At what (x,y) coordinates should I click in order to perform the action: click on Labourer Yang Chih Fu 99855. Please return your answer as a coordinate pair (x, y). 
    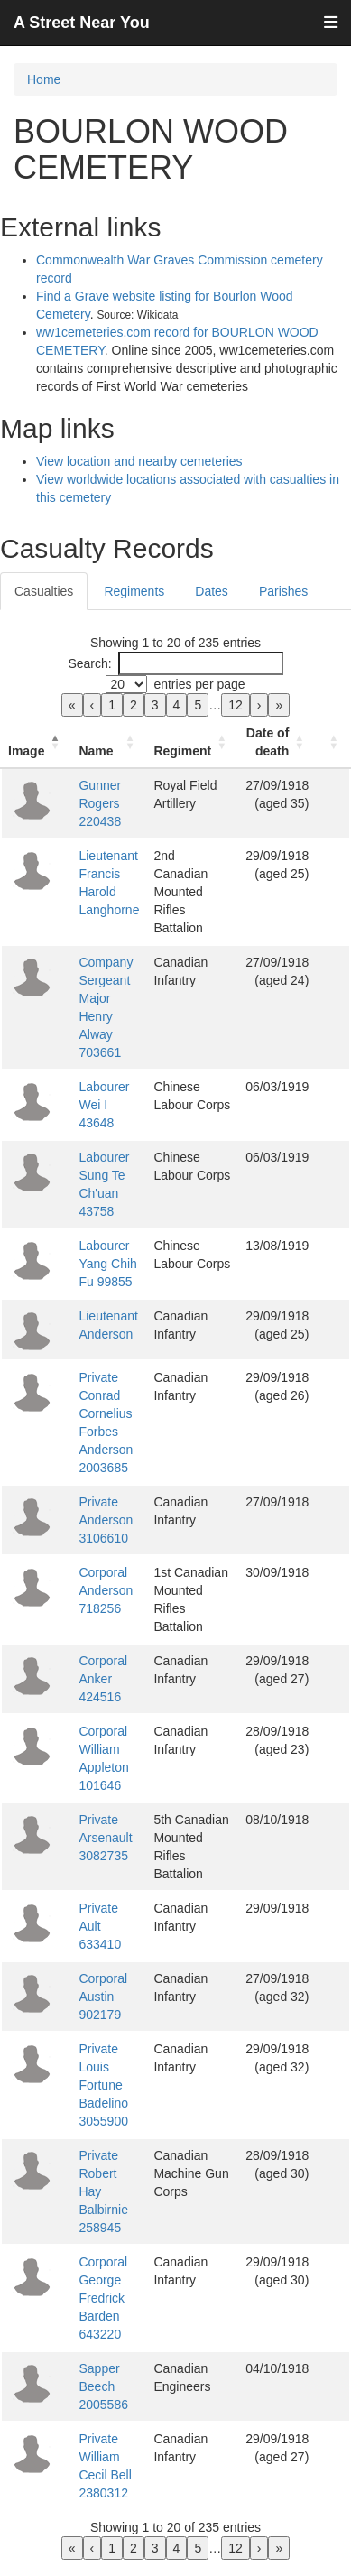
    Looking at the image, I should click on (107, 1263).